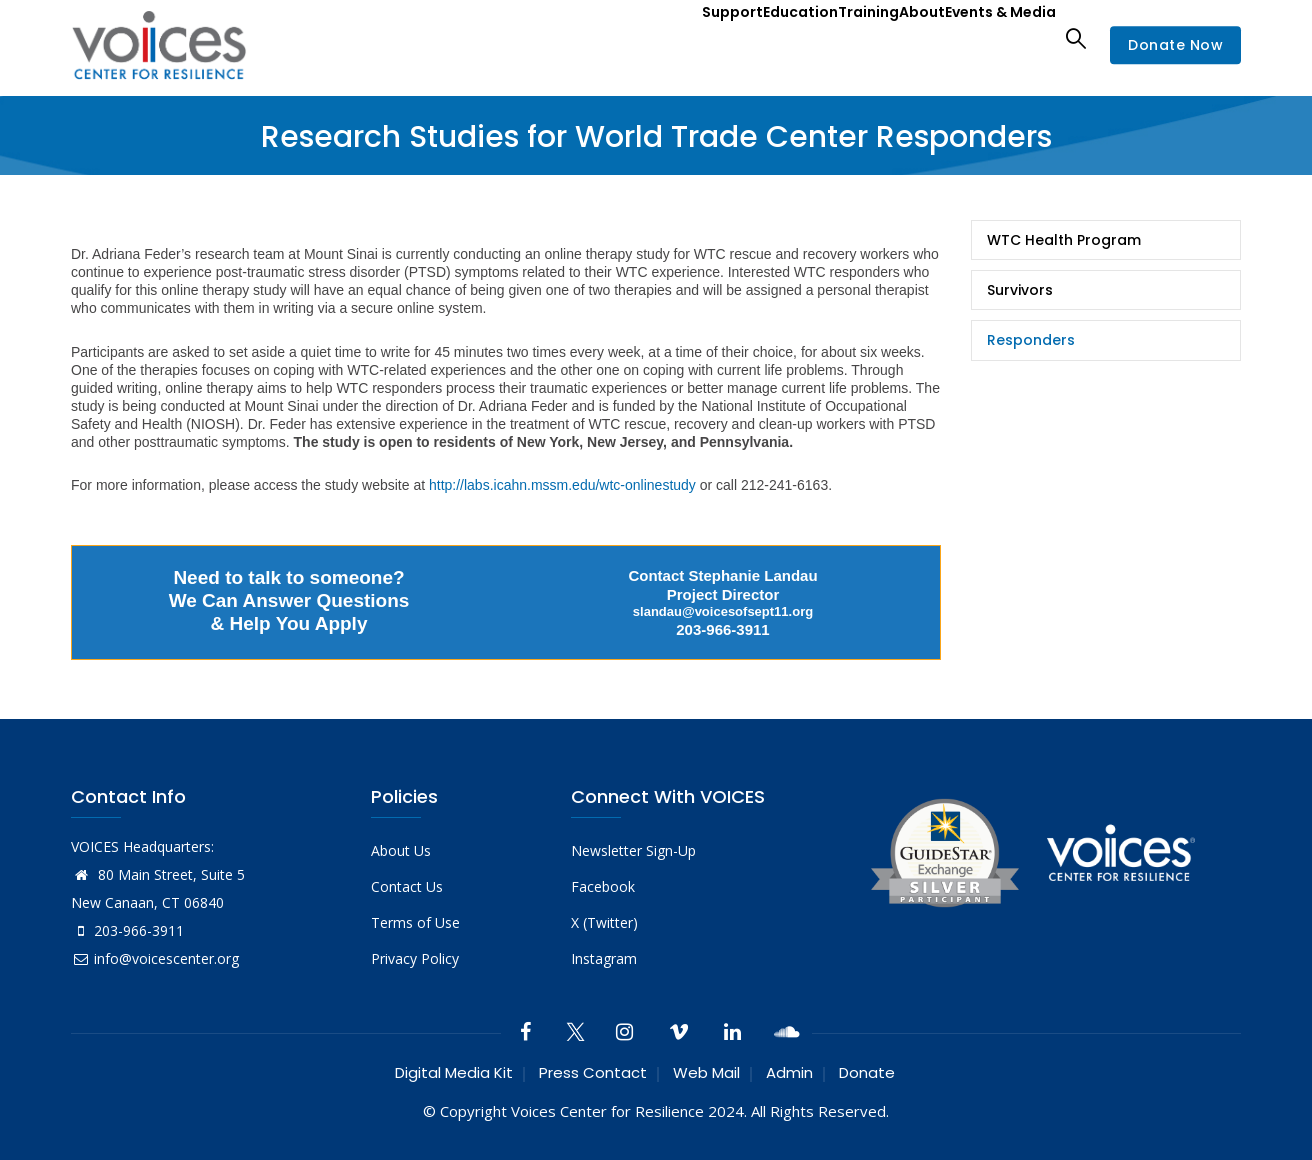  I want to click on Donate Now, so click(1175, 45).